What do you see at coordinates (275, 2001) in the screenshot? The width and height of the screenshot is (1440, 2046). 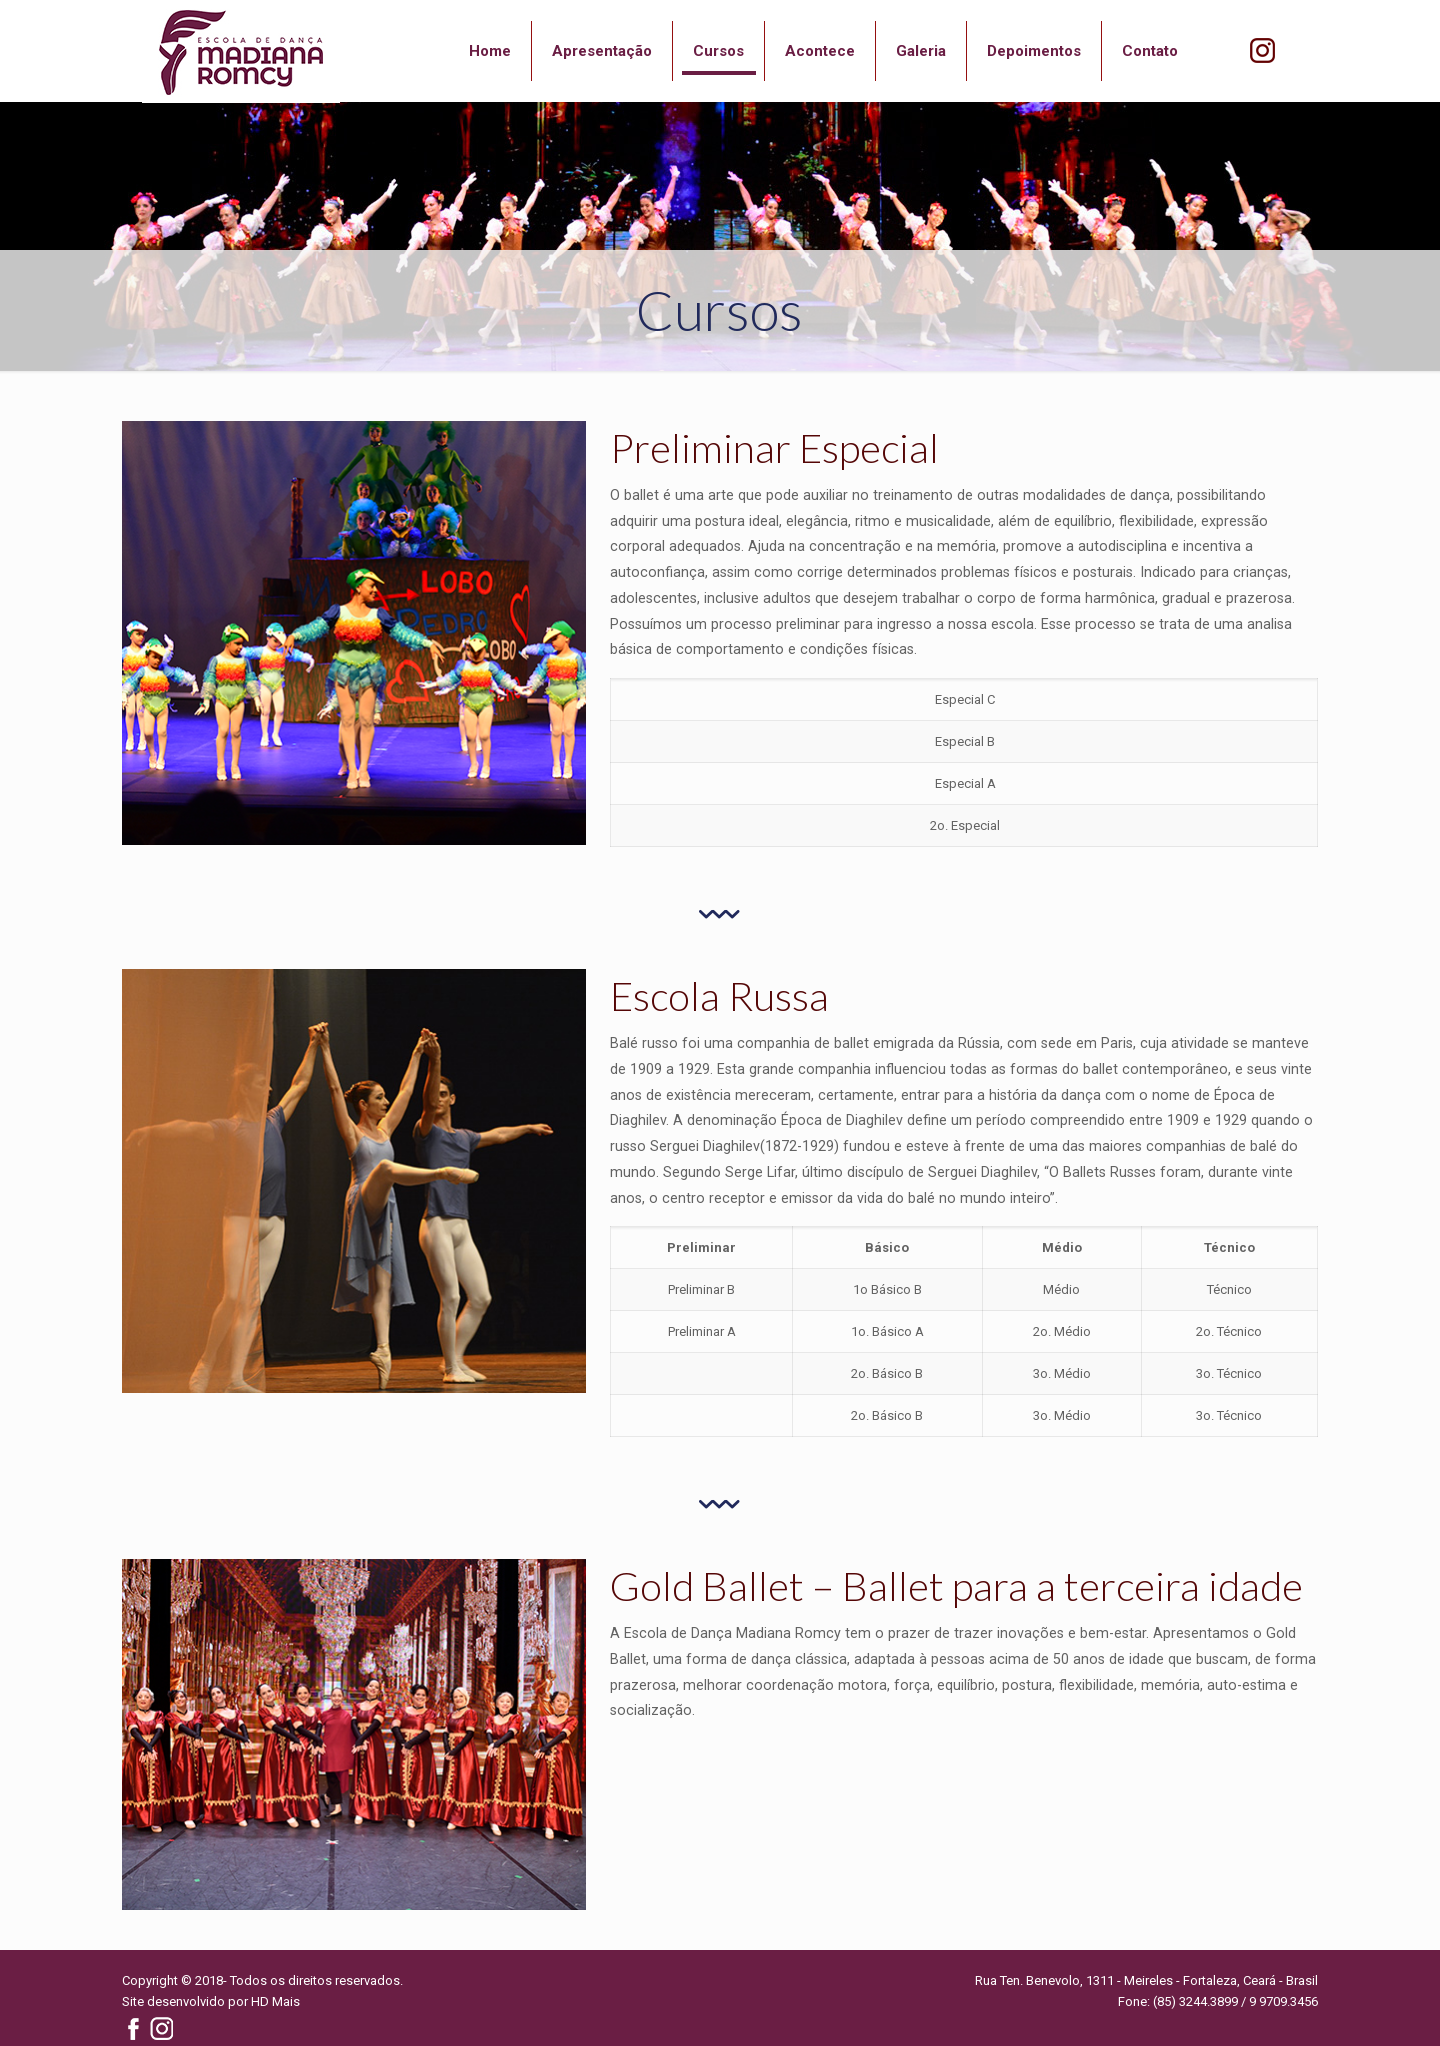 I see `HD Mais` at bounding box center [275, 2001].